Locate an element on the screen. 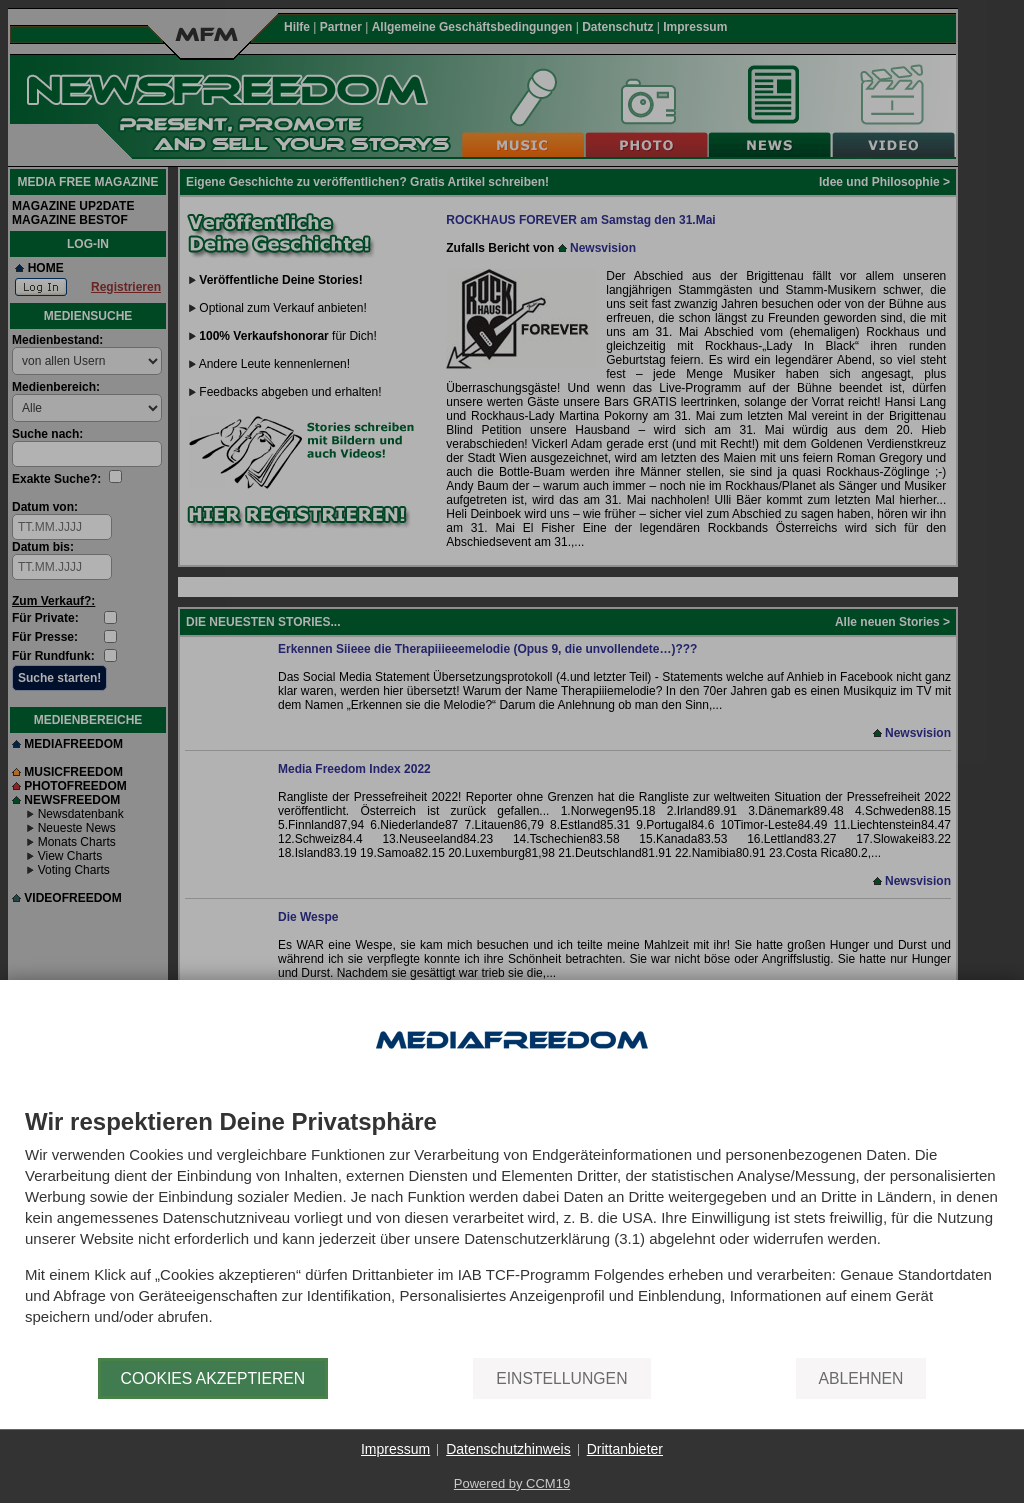  Cookies akzeptieren is located at coordinates (213, 1378).